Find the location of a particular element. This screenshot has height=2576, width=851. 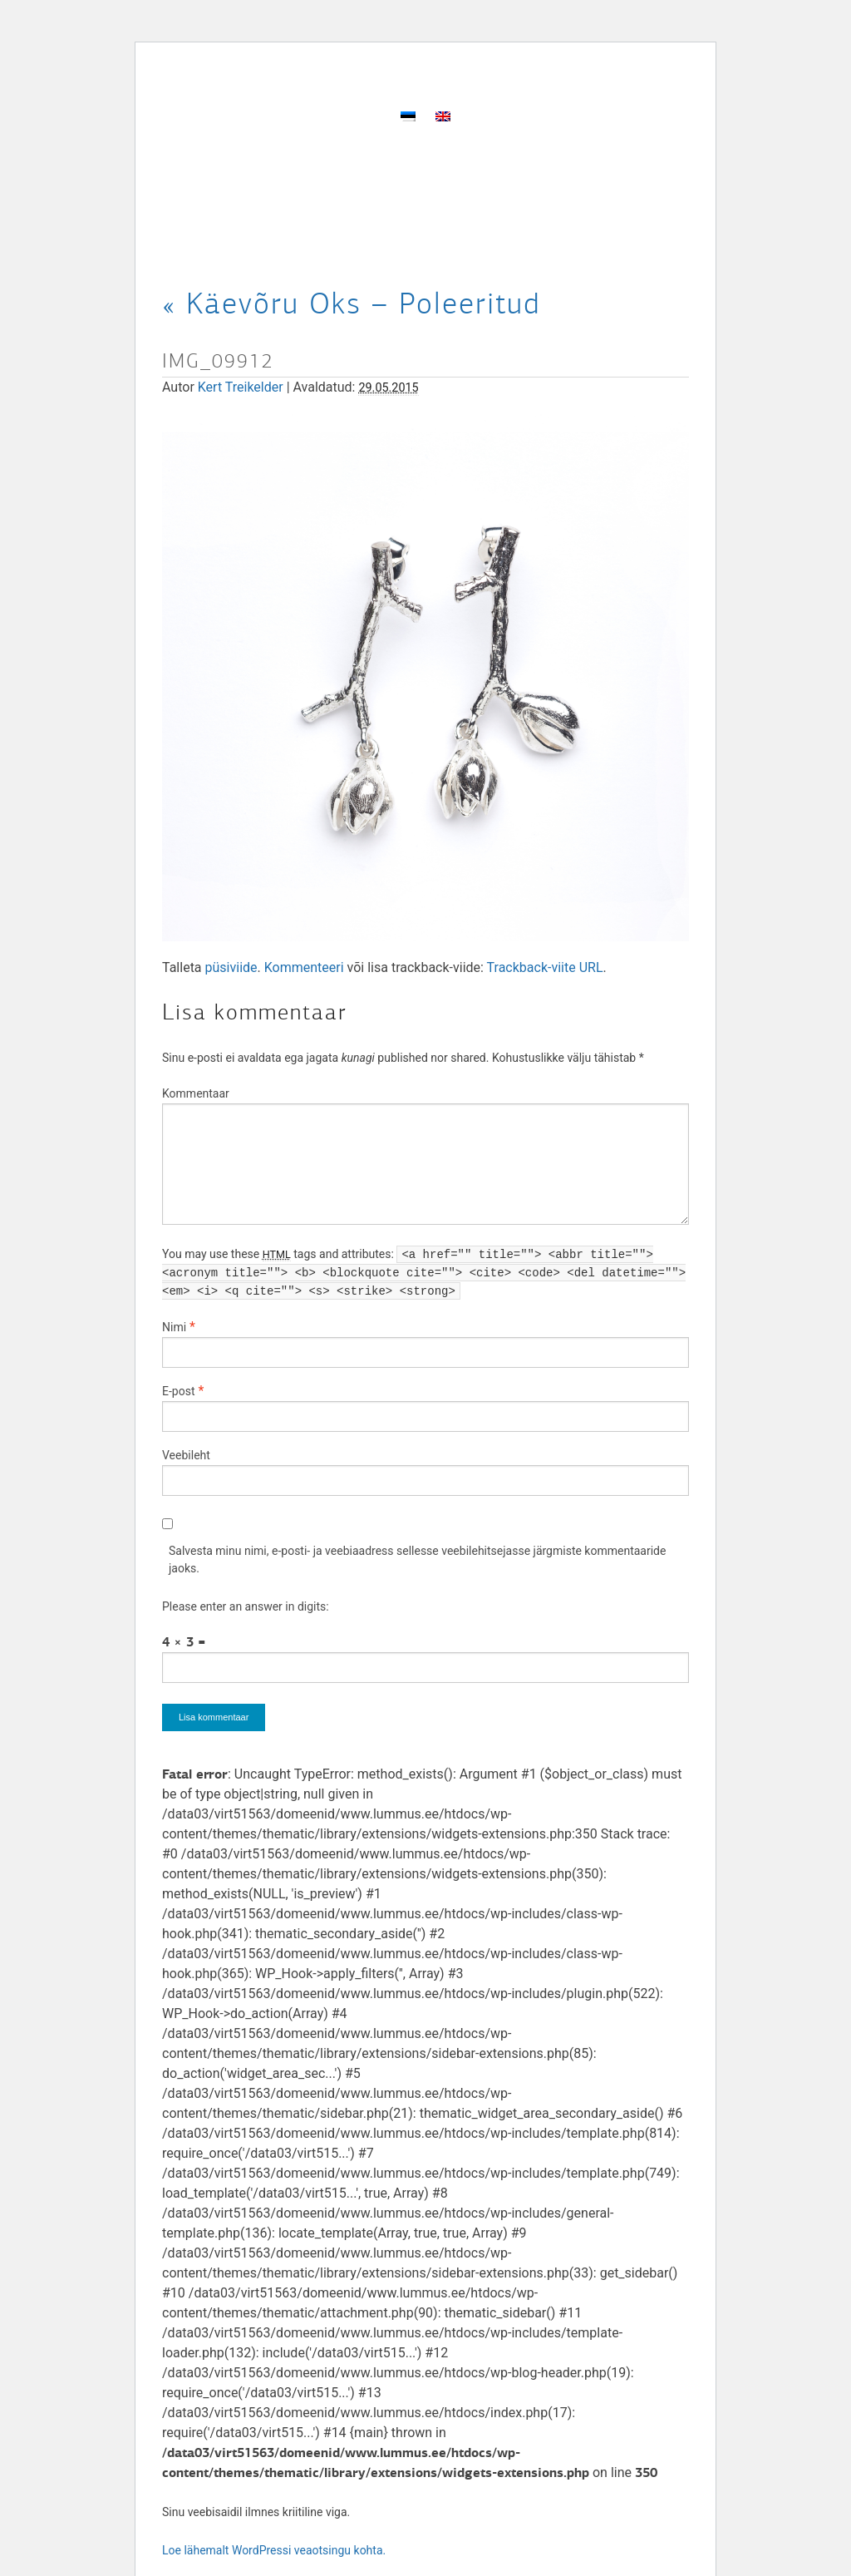

Käevõru Oks – Poleeritud is located at coordinates (351, 303).